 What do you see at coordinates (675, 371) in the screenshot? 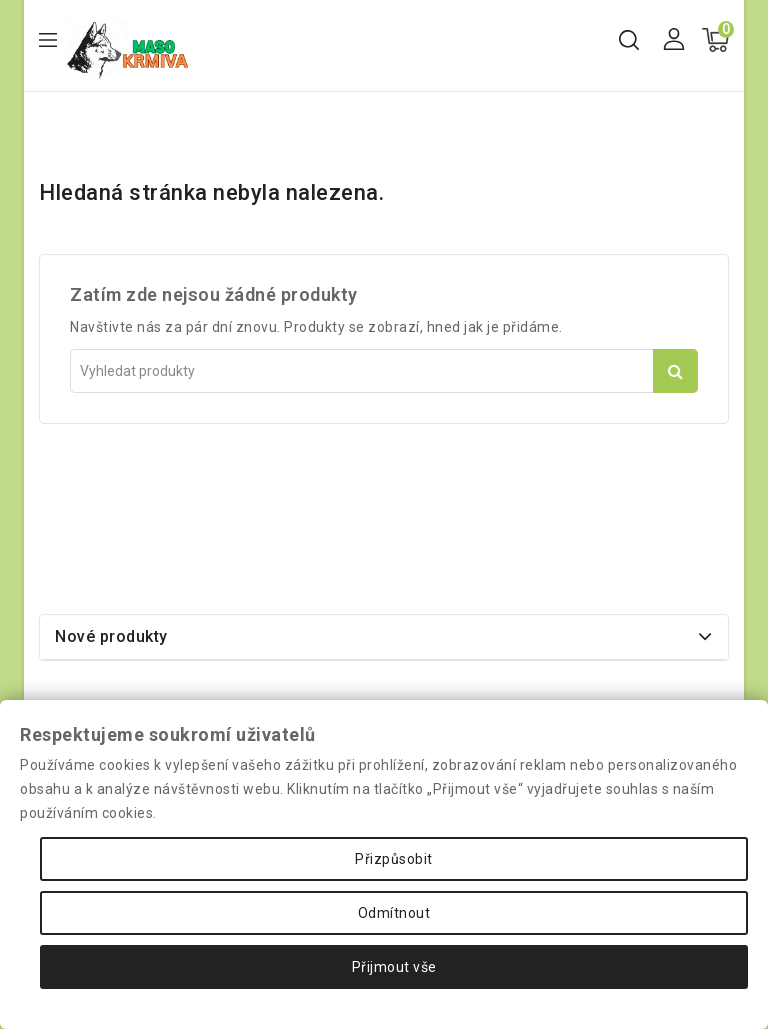
I see `Vyhledat` at bounding box center [675, 371].